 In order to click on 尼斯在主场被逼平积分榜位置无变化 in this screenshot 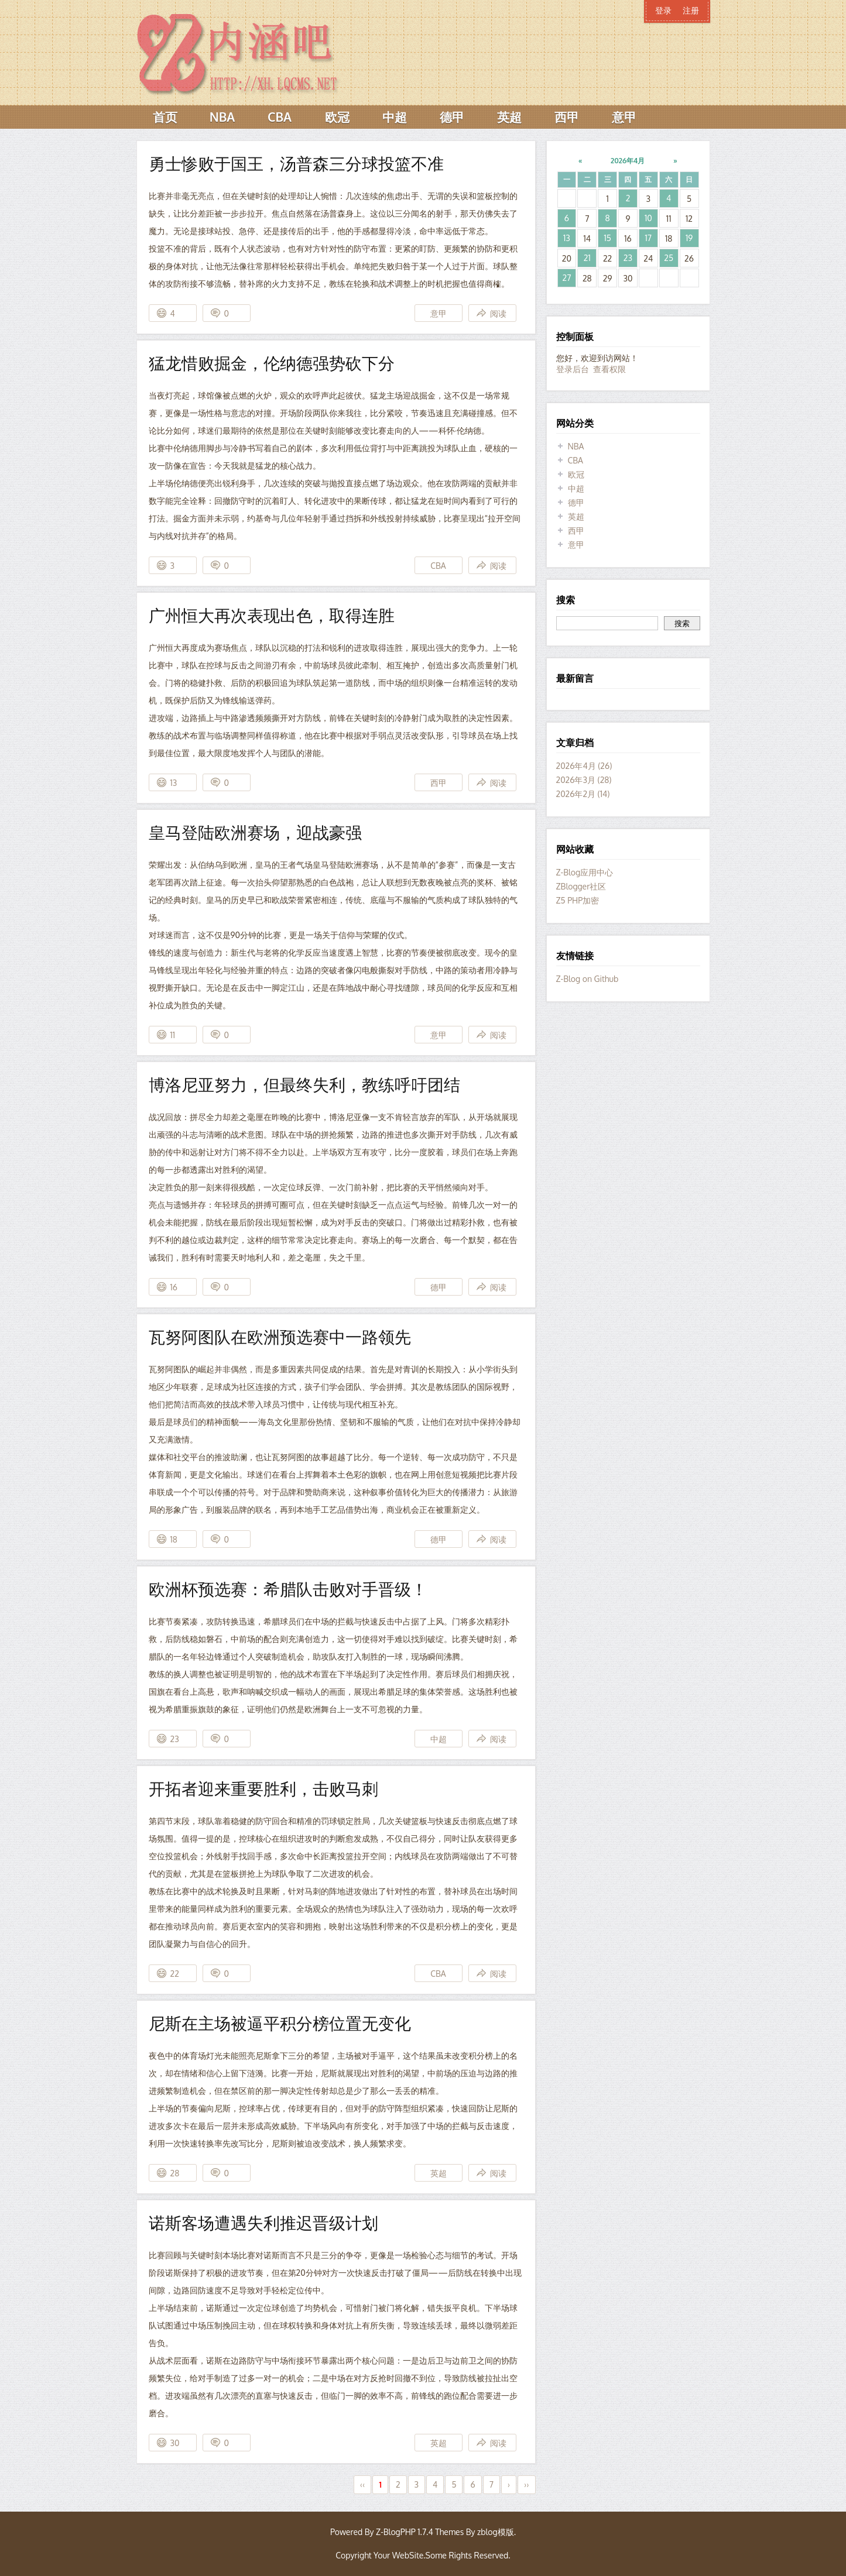, I will do `click(280, 2023)`.